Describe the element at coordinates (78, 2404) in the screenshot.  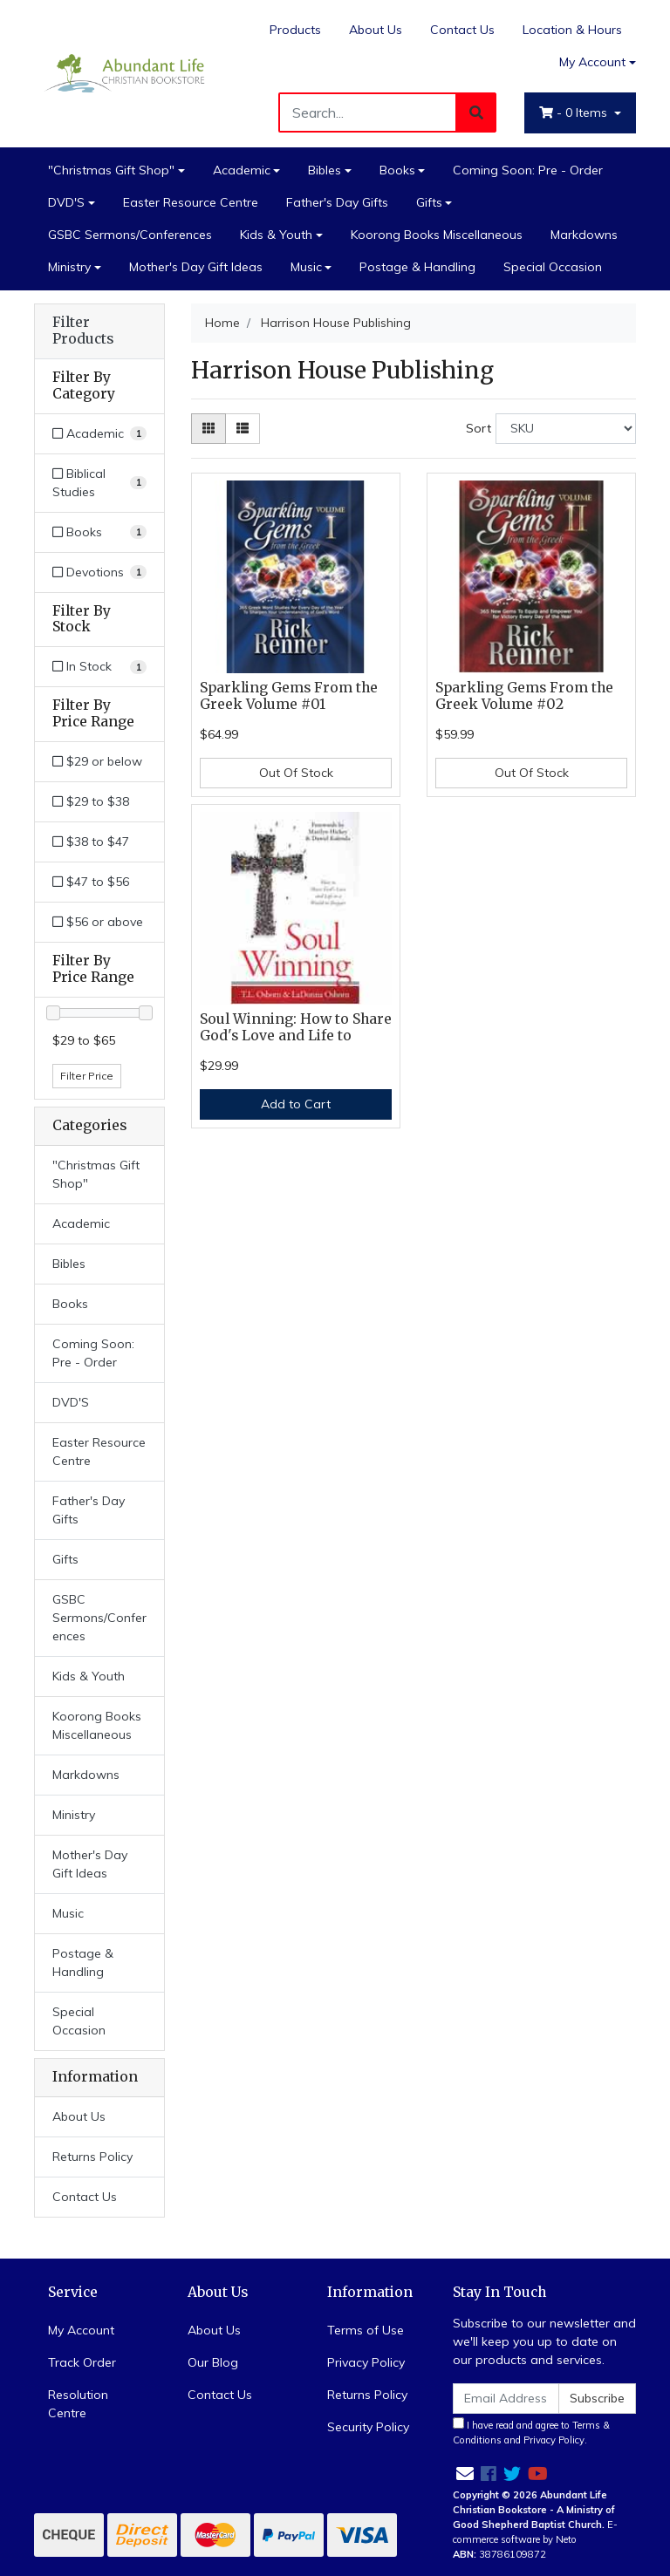
I see `Resolution Centre` at that location.